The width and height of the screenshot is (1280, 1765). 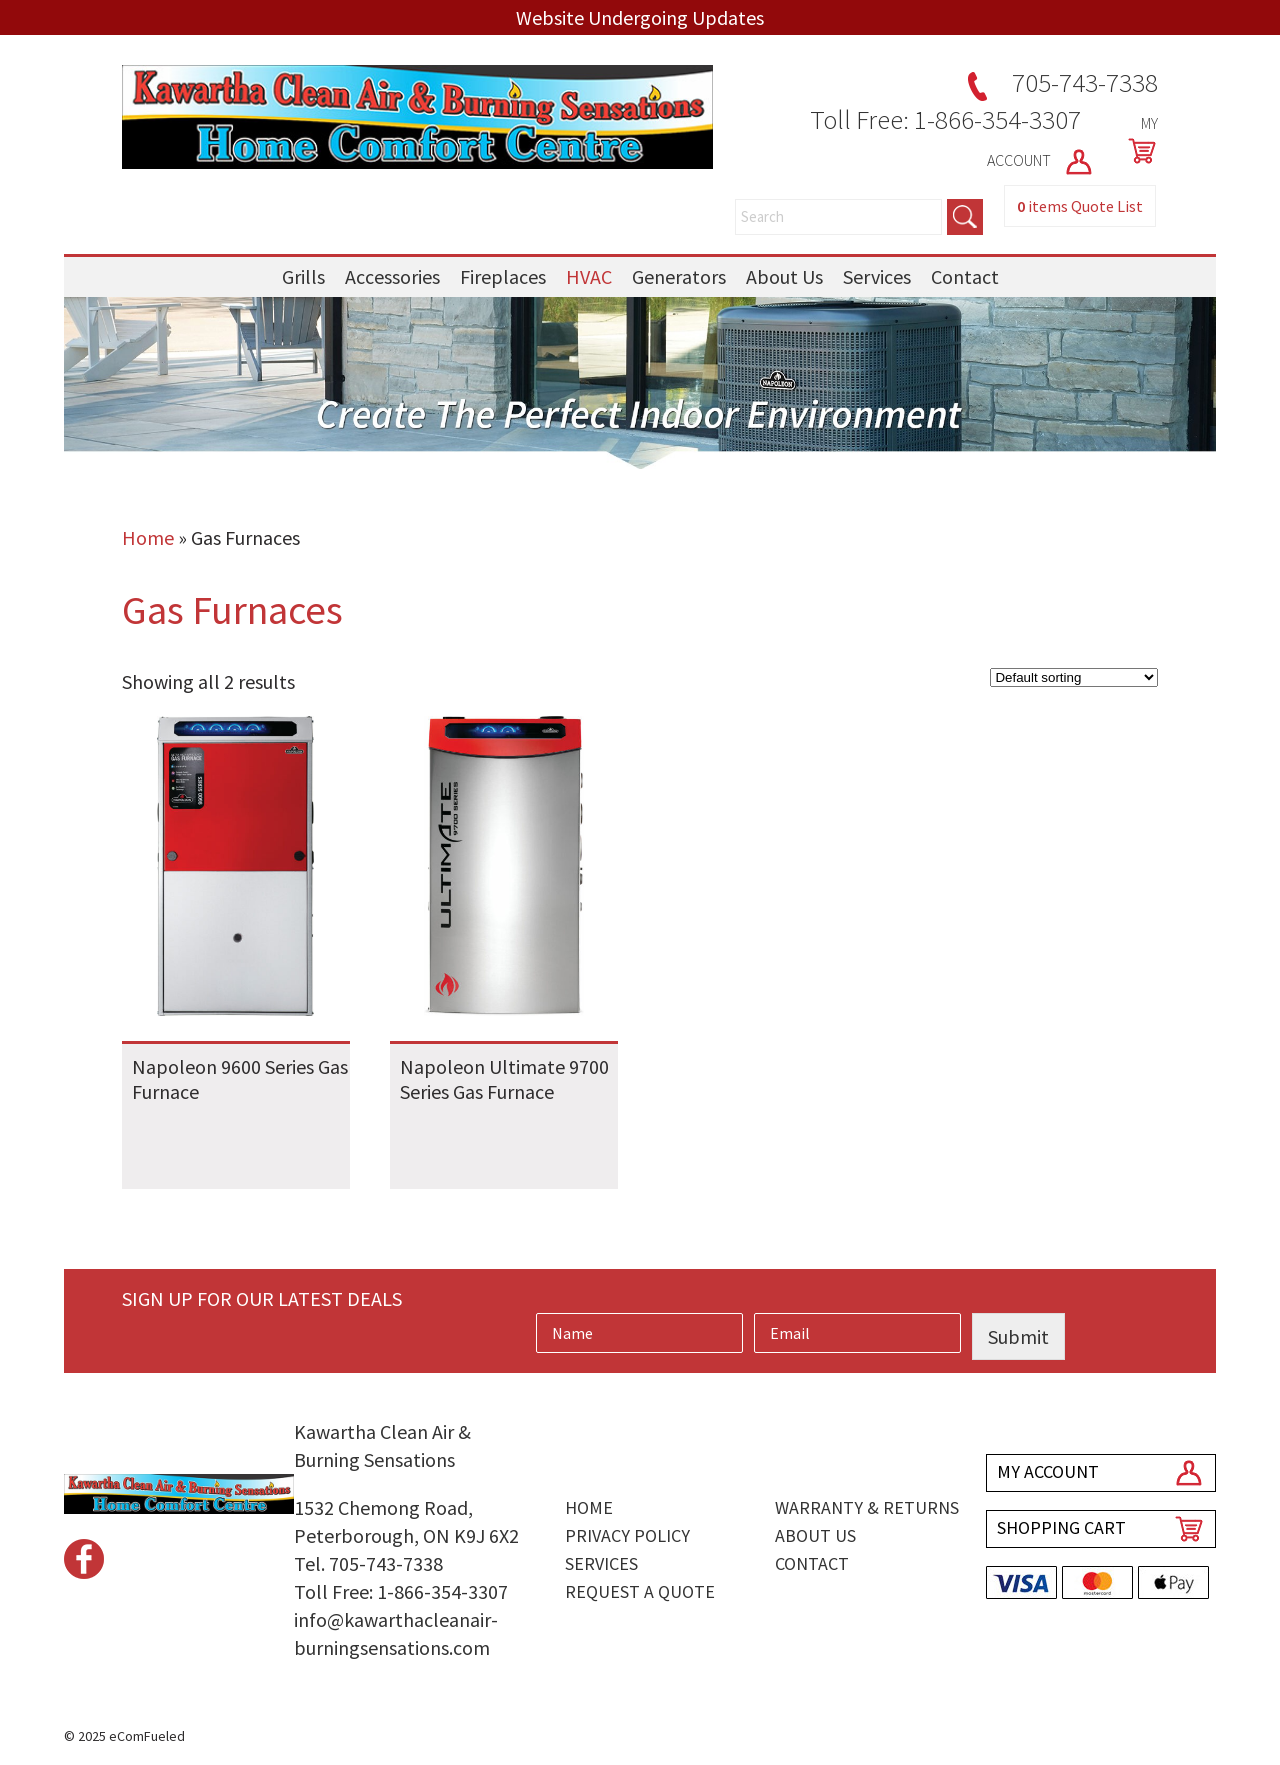 I want to click on [Shop order], so click(x=1074, y=677).